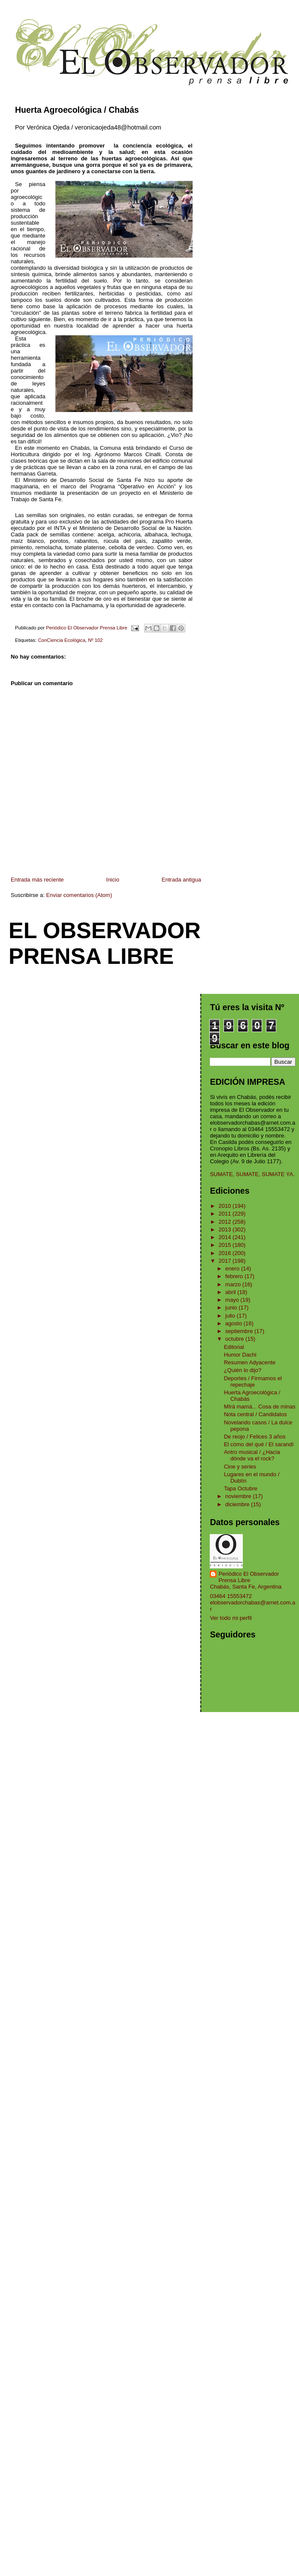  Describe the element at coordinates (238, 1504) in the screenshot. I see `diciembre` at that location.